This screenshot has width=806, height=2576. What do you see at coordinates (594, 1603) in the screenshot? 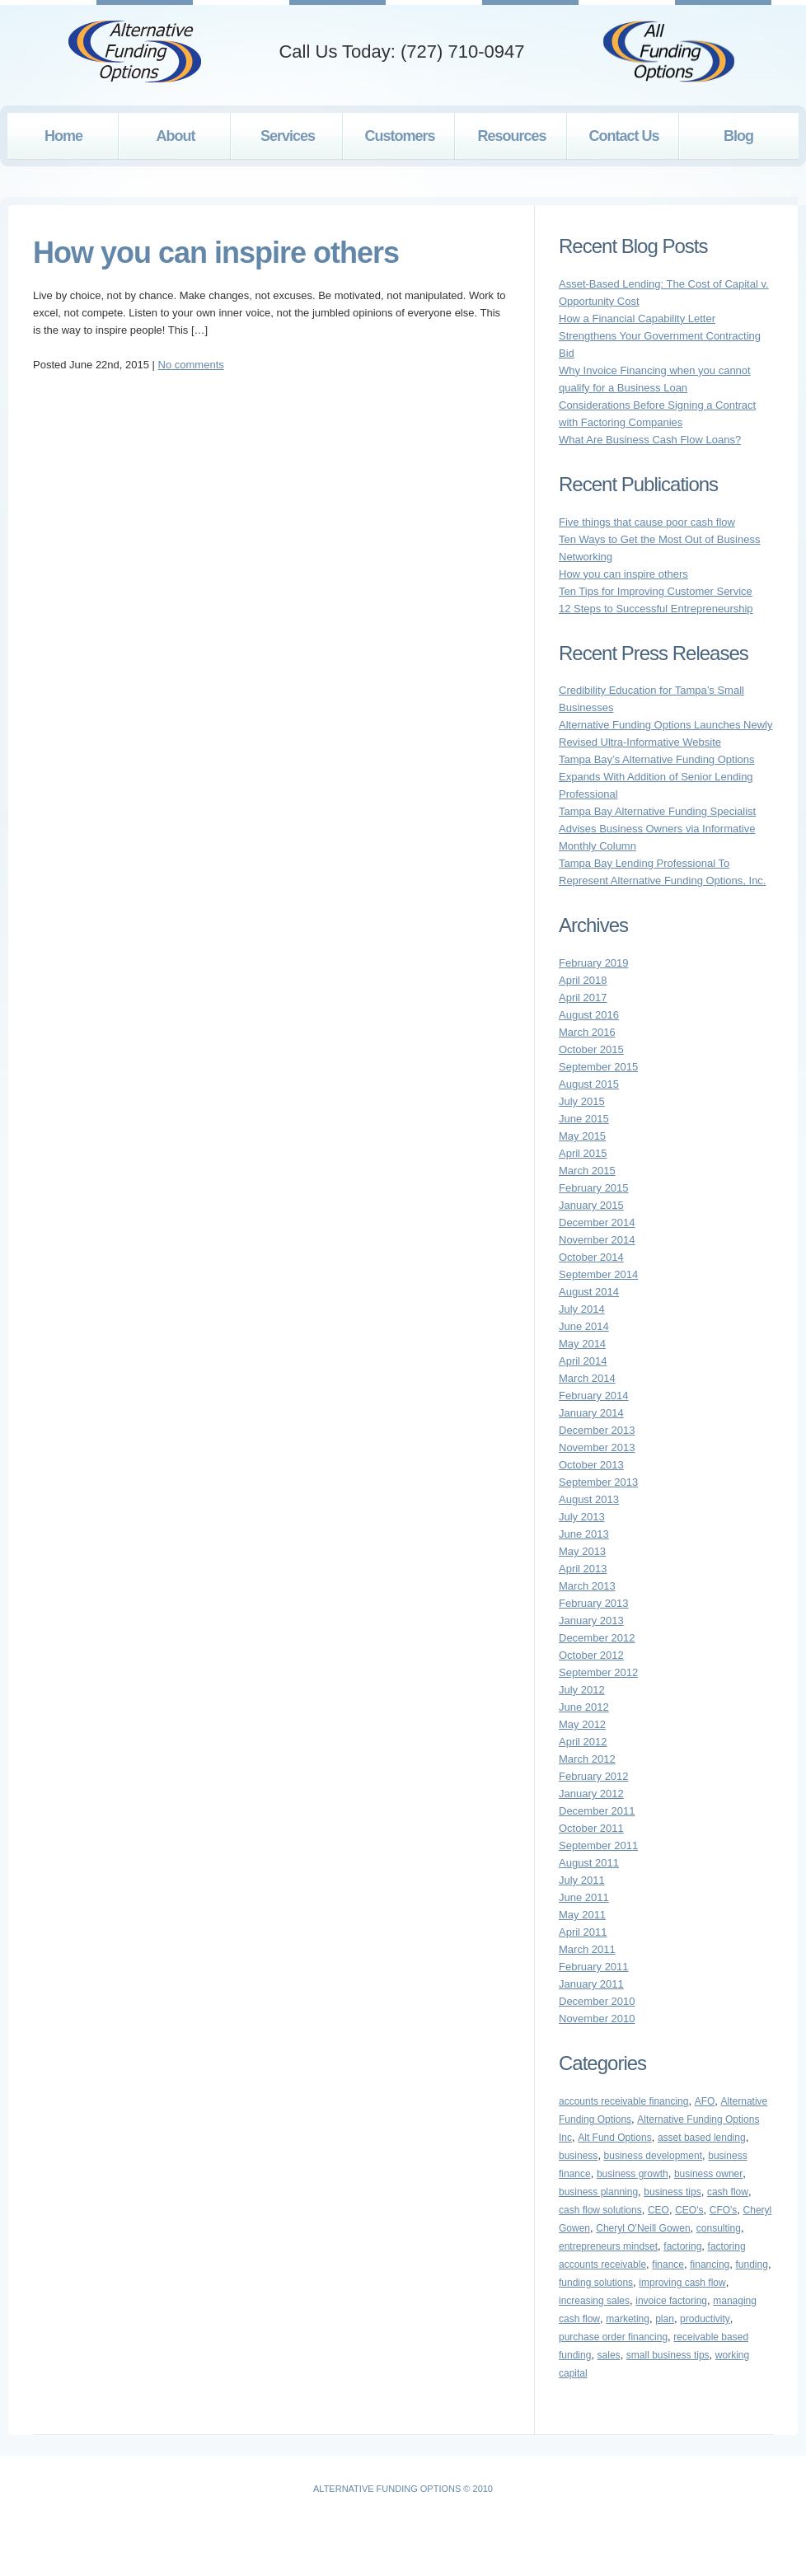
I see `February 2013` at bounding box center [594, 1603].